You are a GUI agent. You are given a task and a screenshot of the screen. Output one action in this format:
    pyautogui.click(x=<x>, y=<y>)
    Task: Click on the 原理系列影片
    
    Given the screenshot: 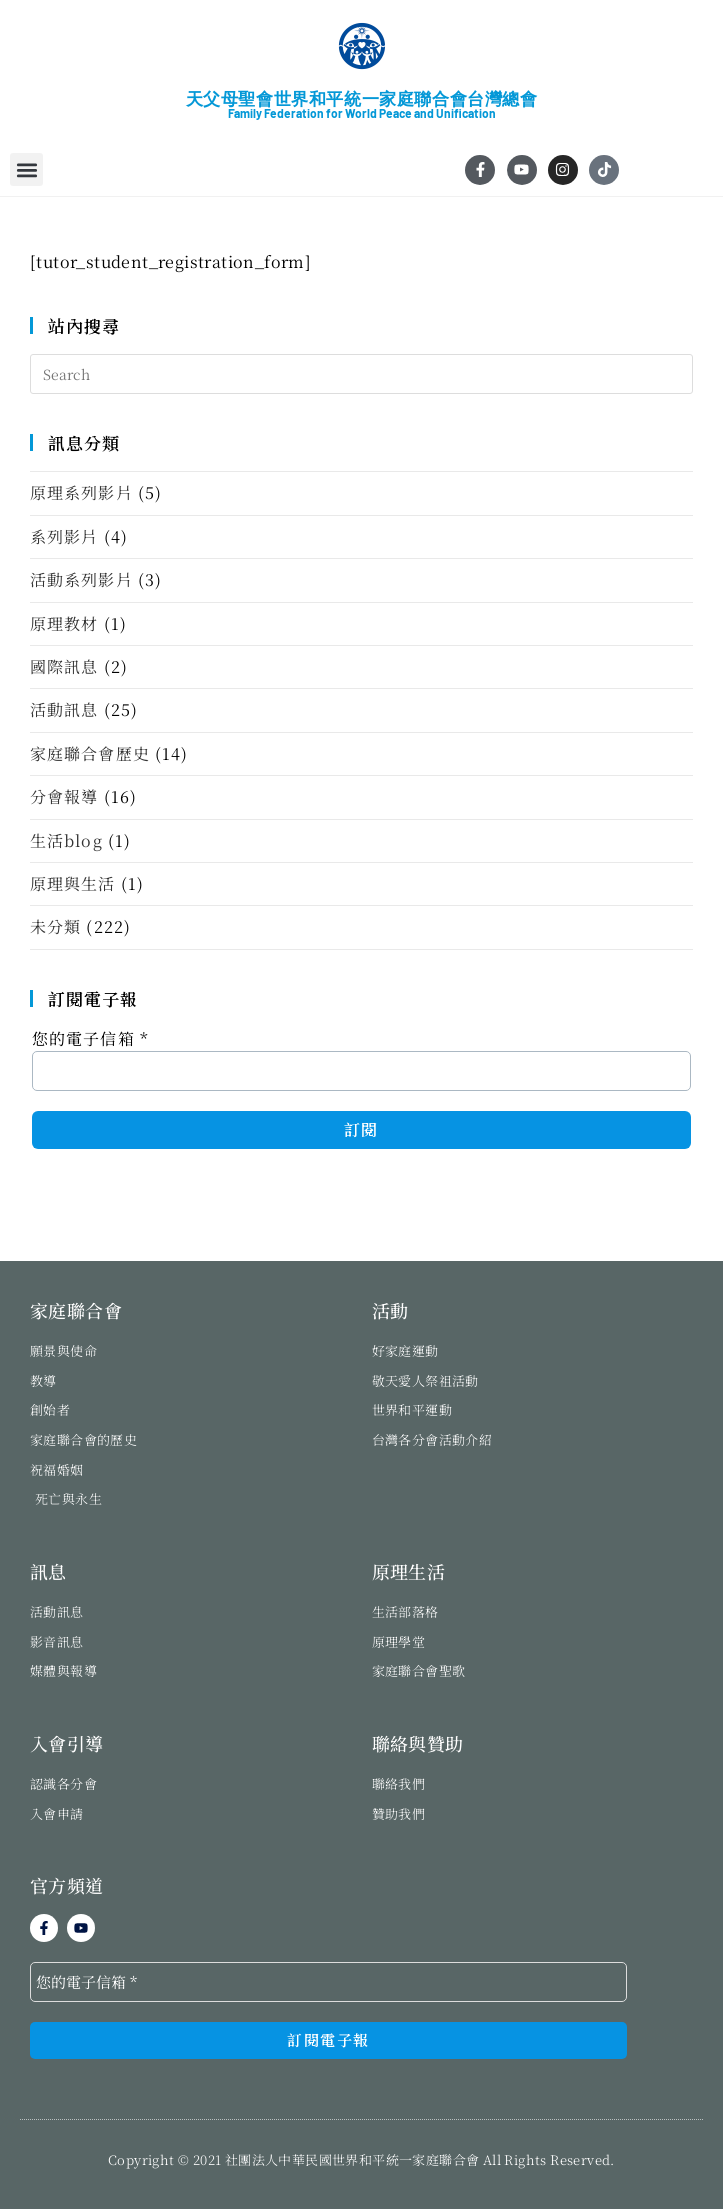 What is the action you would take?
    pyautogui.click(x=81, y=492)
    